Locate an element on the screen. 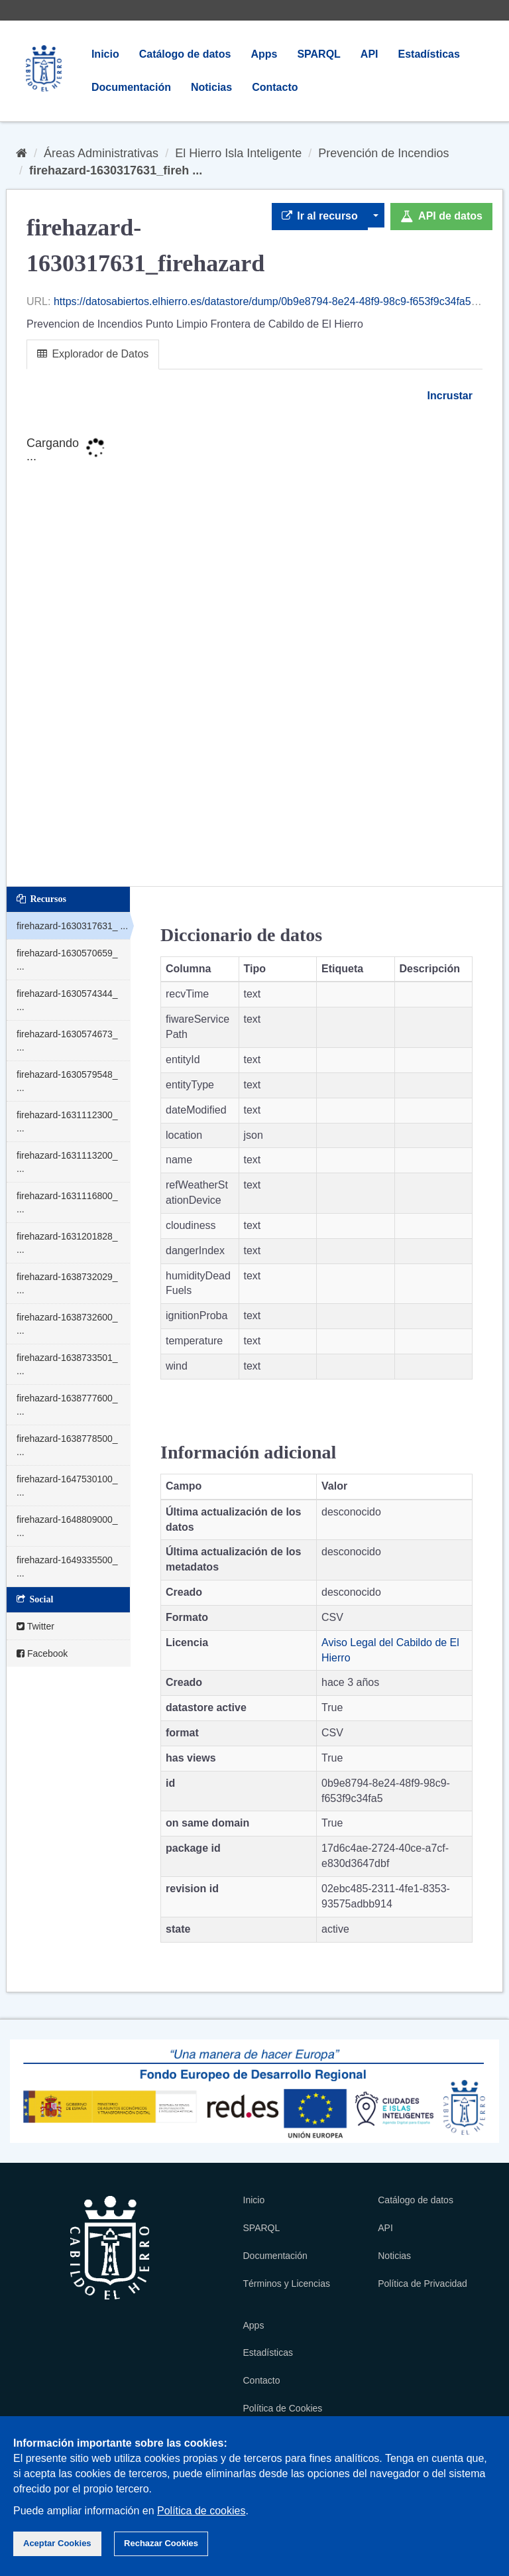 Image resolution: width=509 pixels, height=2576 pixels. Política de Cookies is located at coordinates (283, 2408).